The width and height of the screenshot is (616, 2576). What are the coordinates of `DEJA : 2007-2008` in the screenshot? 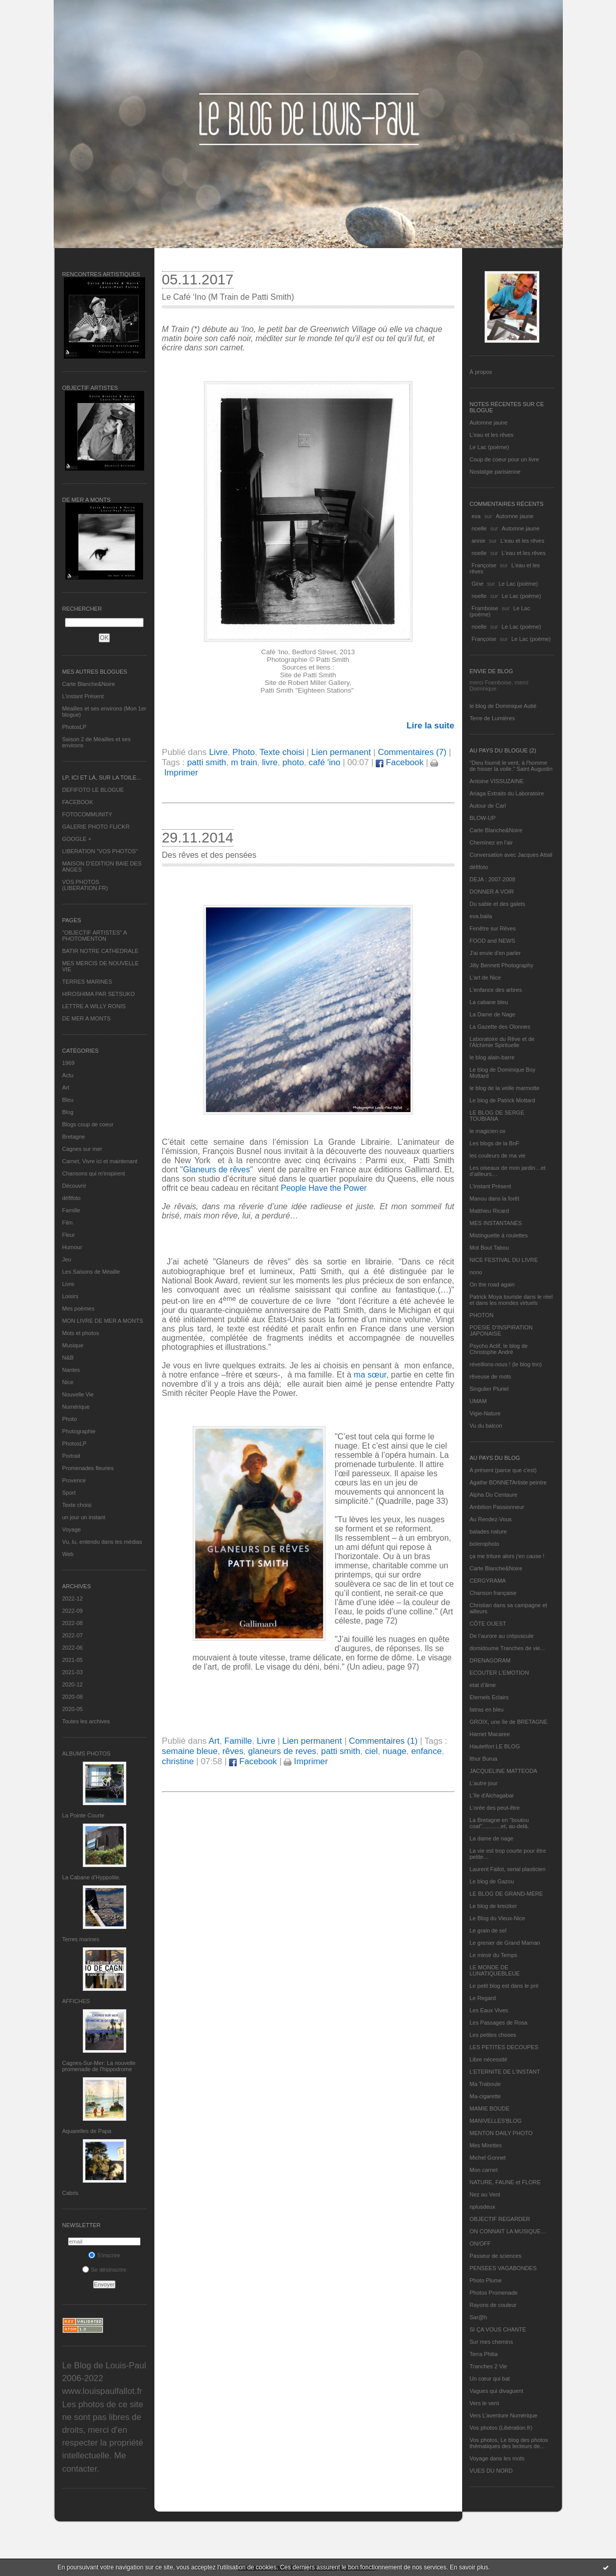 It's located at (492, 879).